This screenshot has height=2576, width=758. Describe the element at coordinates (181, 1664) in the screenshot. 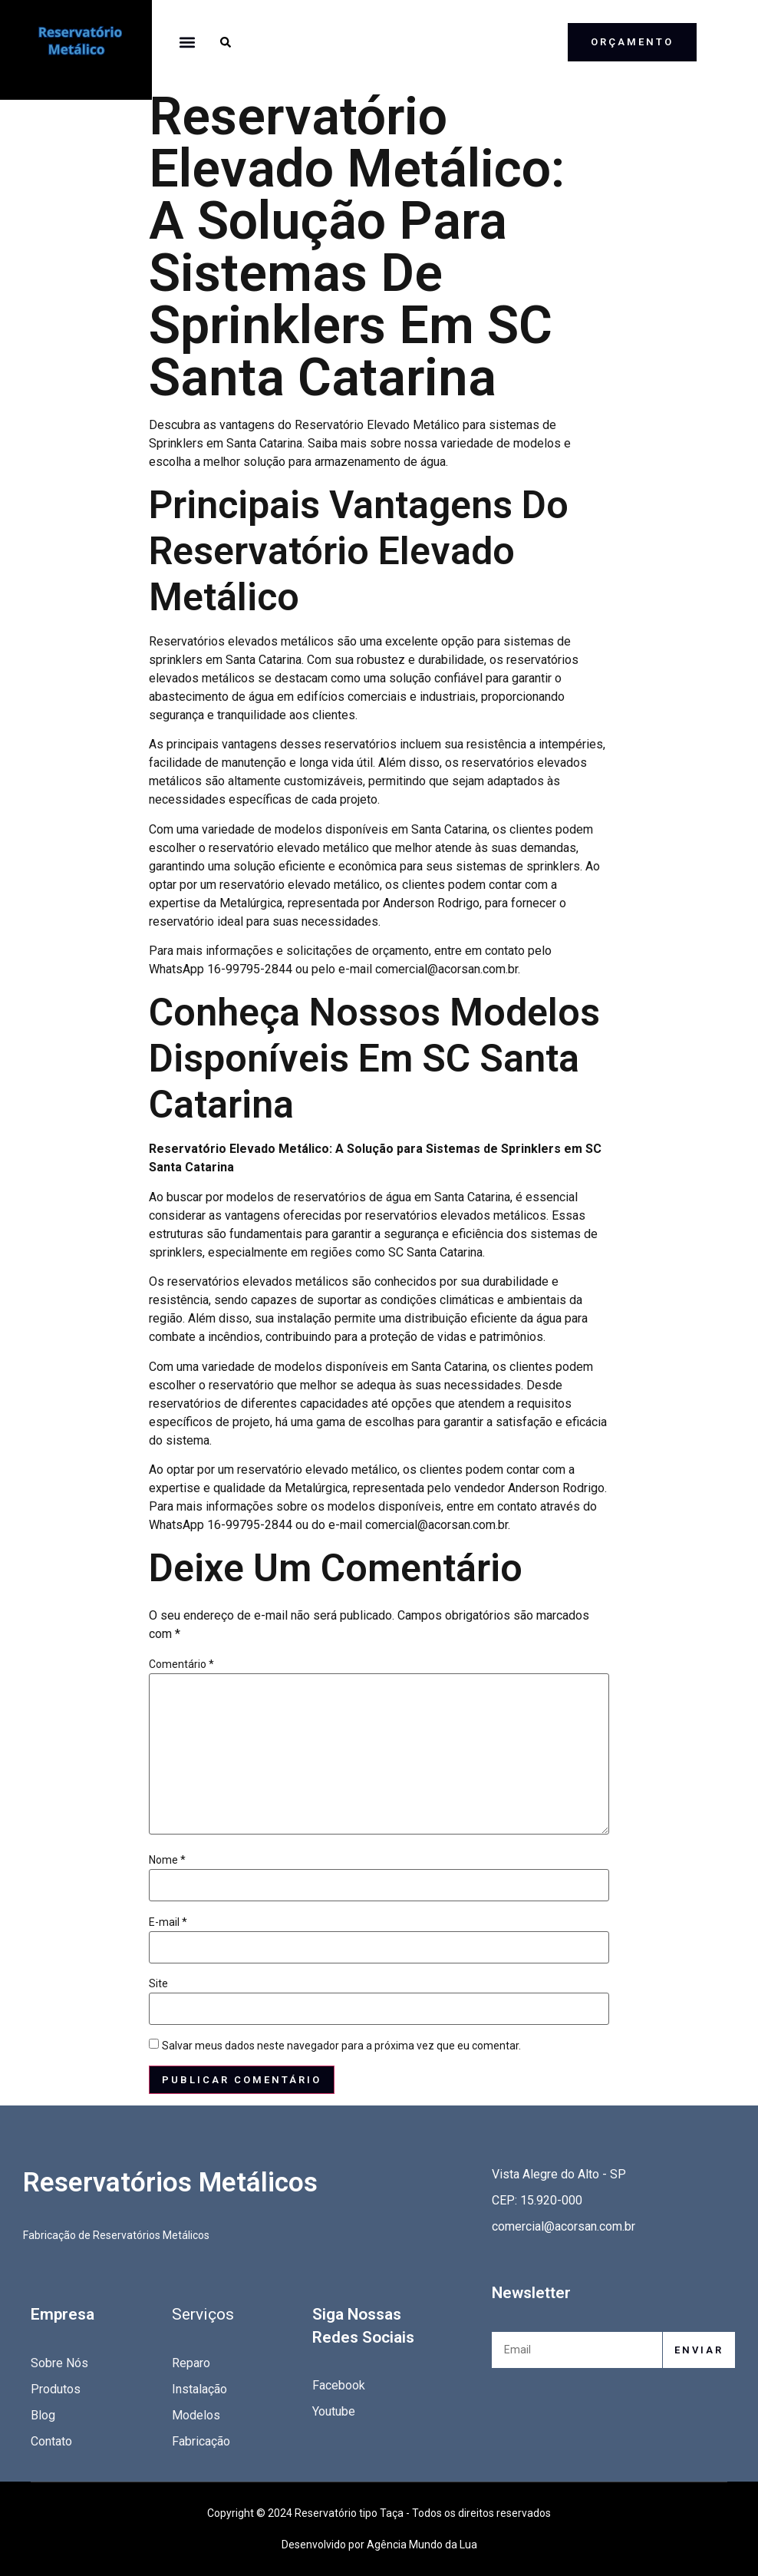

I see `Comentário` at that location.